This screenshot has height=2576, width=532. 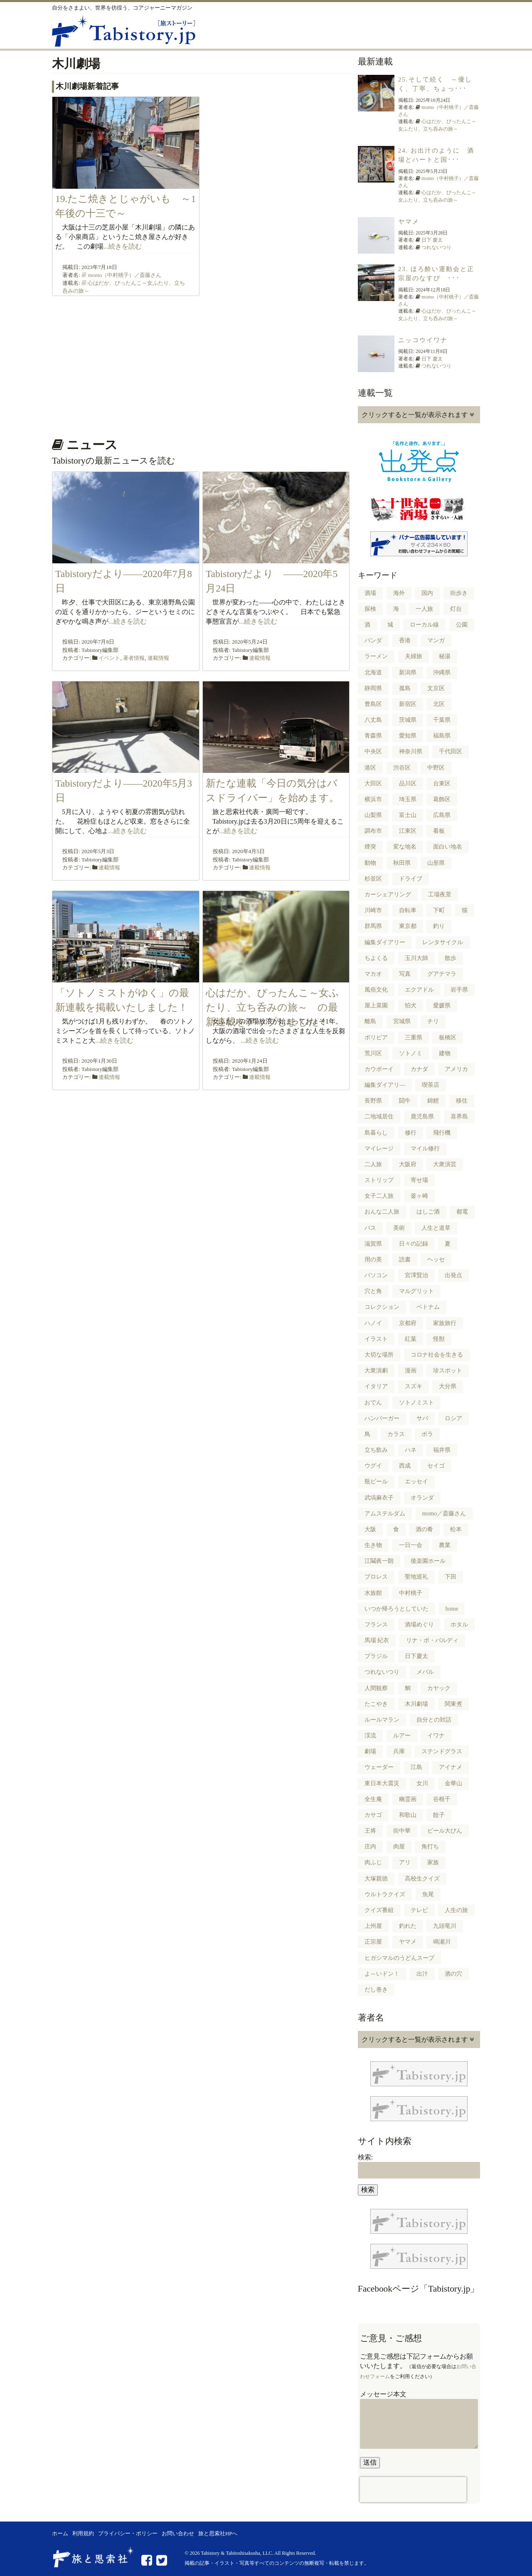 What do you see at coordinates (416, 1767) in the screenshot?
I see `江島` at bounding box center [416, 1767].